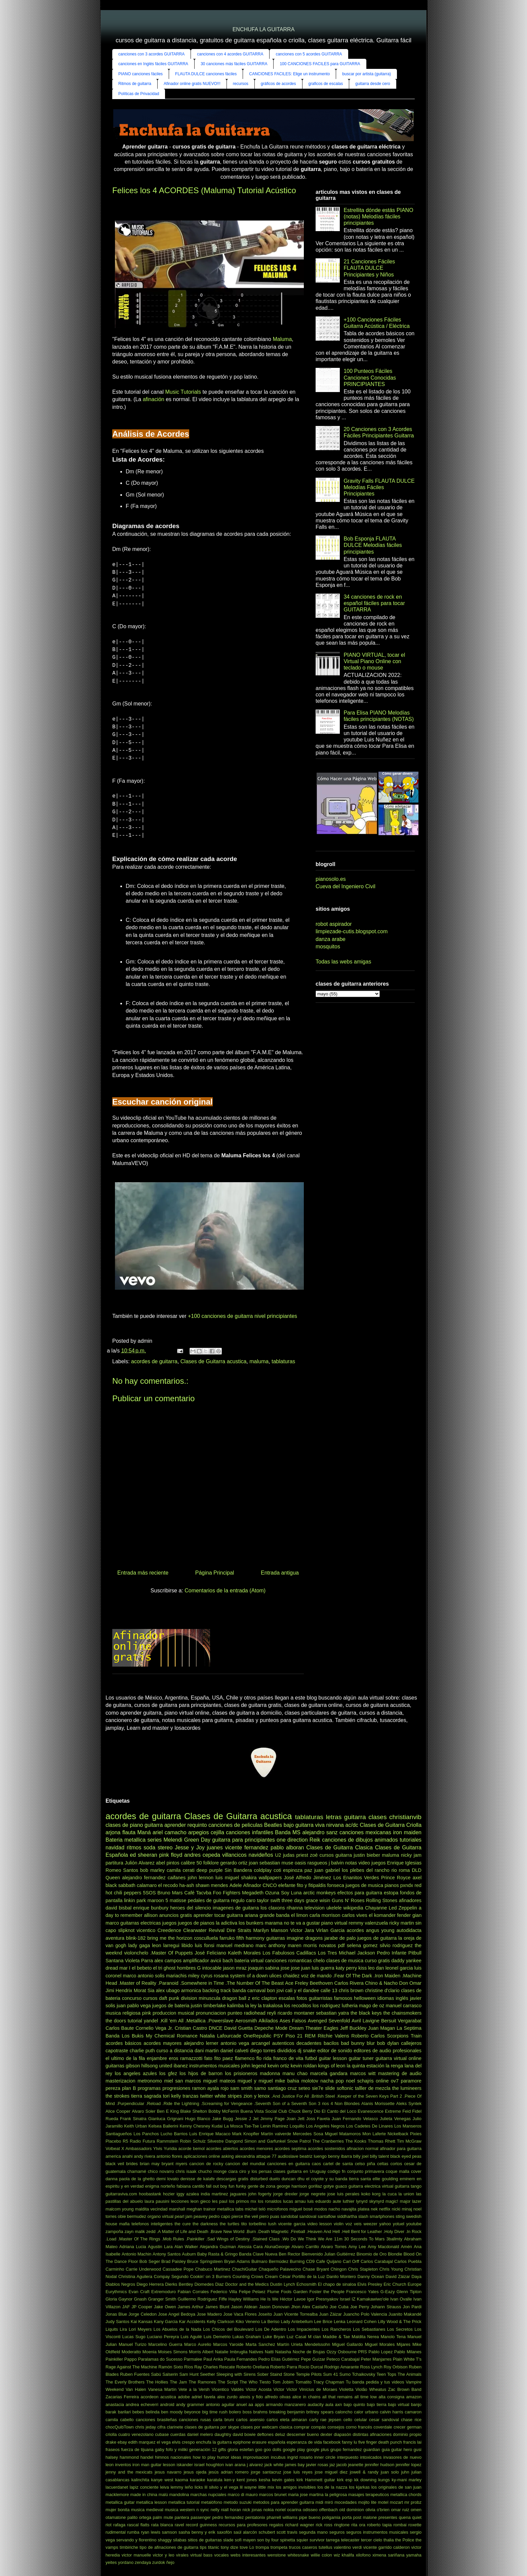 The width and height of the screenshot is (527, 2576). Describe the element at coordinates (273, 2291) in the screenshot. I see `Flume` at that location.